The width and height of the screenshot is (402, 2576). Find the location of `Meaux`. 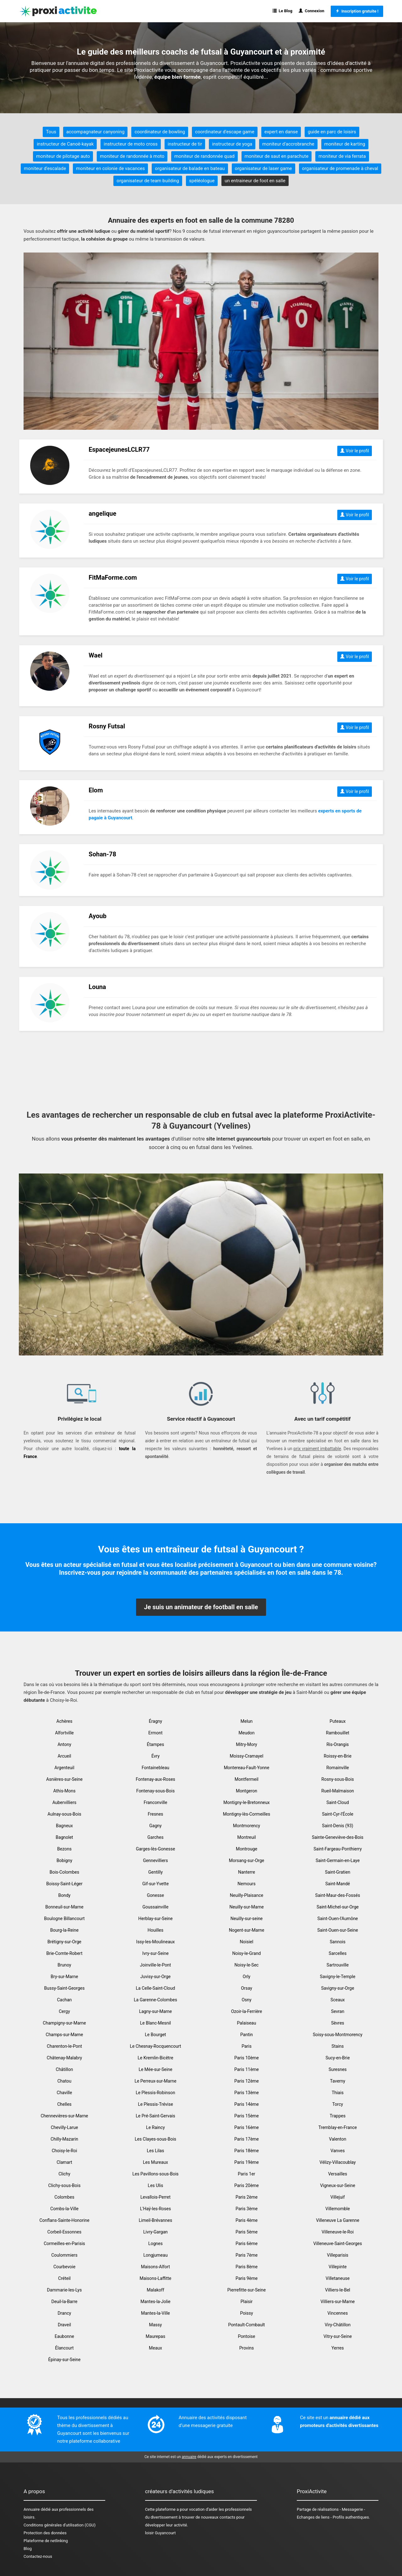

Meaux is located at coordinates (155, 2347).